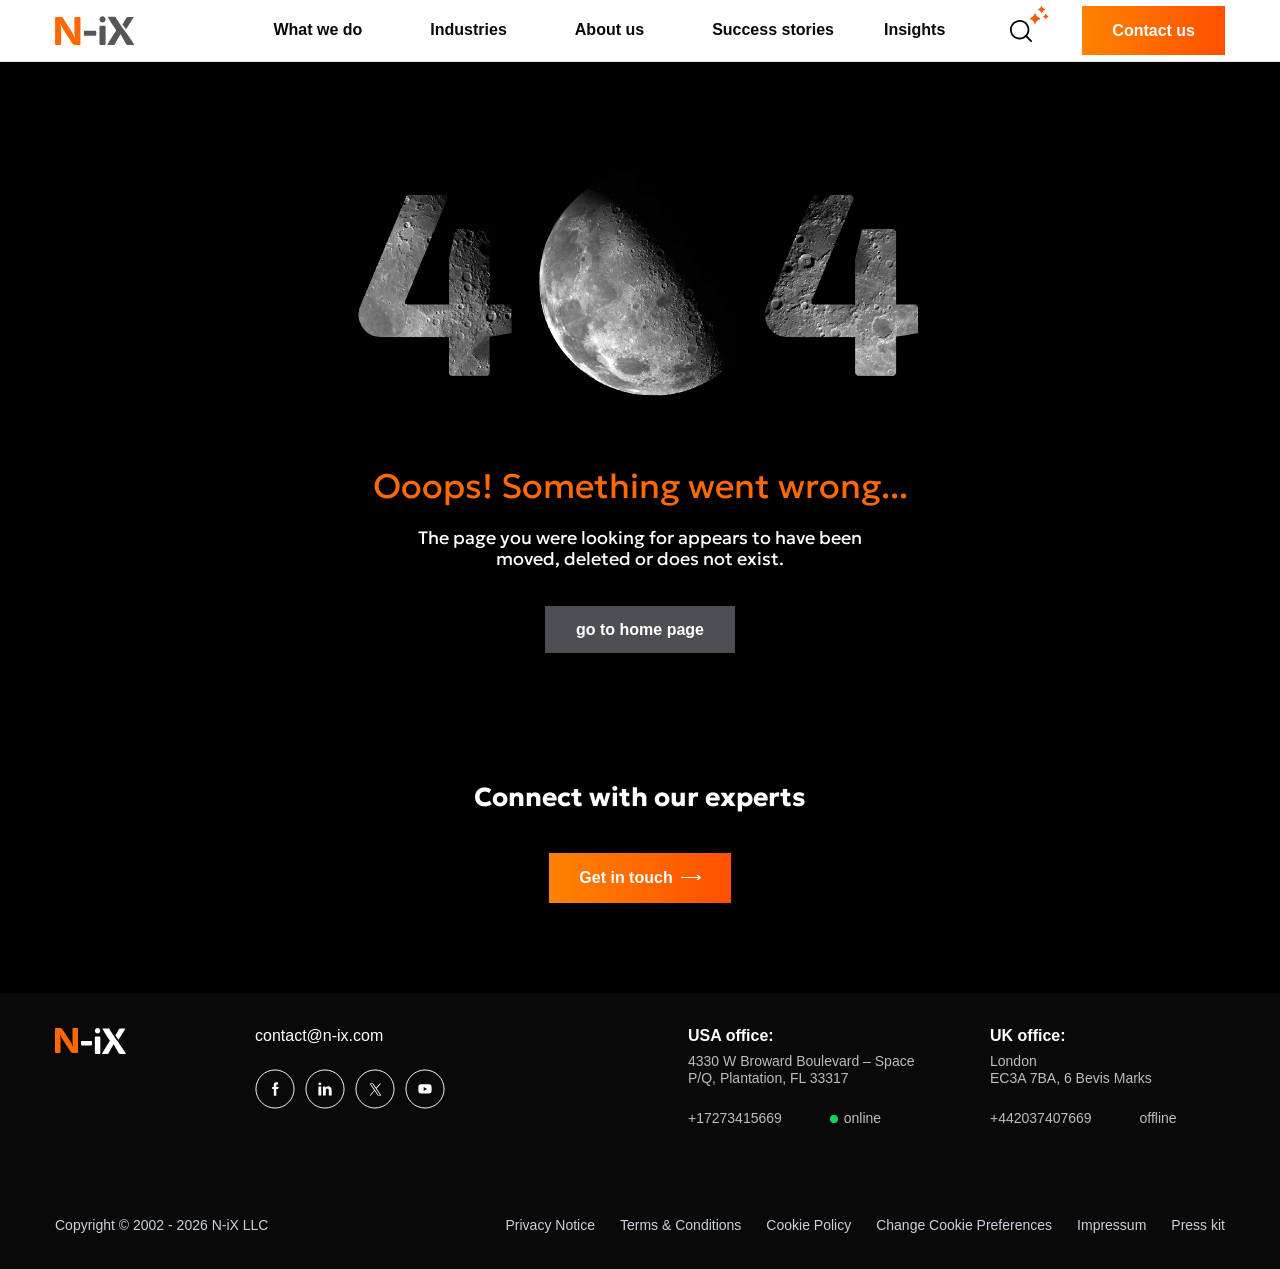  Describe the element at coordinates (609, 29) in the screenshot. I see `About us` at that location.